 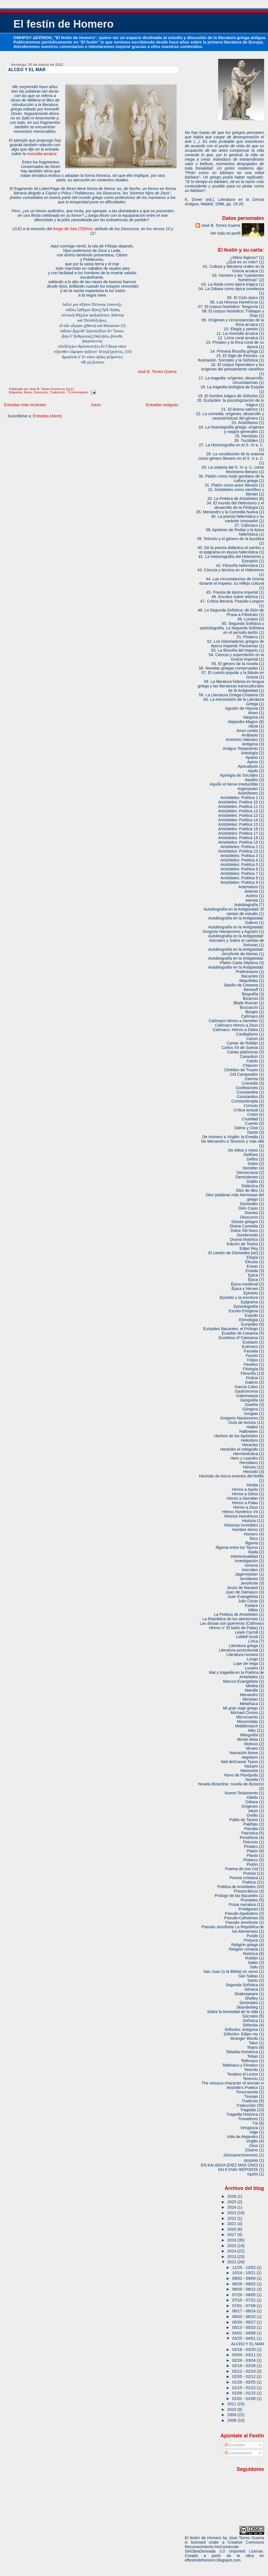 I want to click on Aristóteles: Poética 10, so click(x=238, y=802).